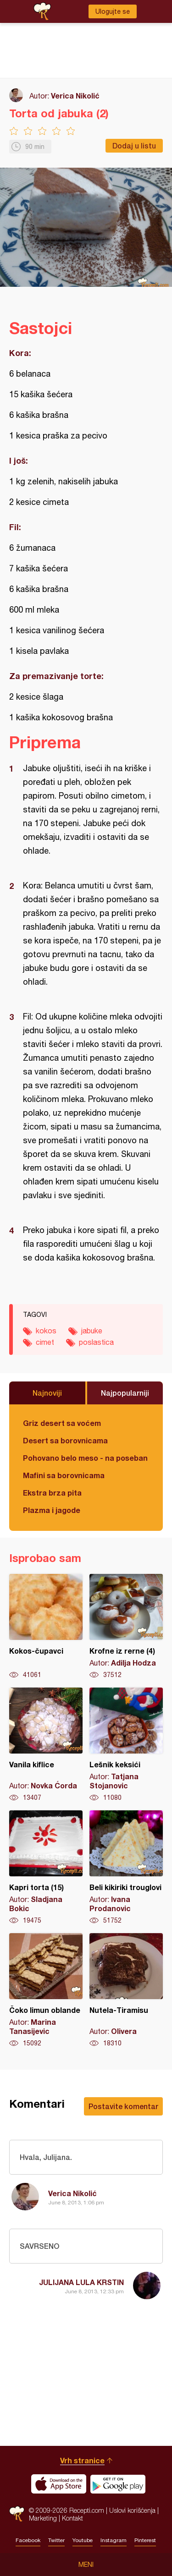 The height and width of the screenshot is (2576, 172). What do you see at coordinates (82, 2540) in the screenshot?
I see `Youtube` at bounding box center [82, 2540].